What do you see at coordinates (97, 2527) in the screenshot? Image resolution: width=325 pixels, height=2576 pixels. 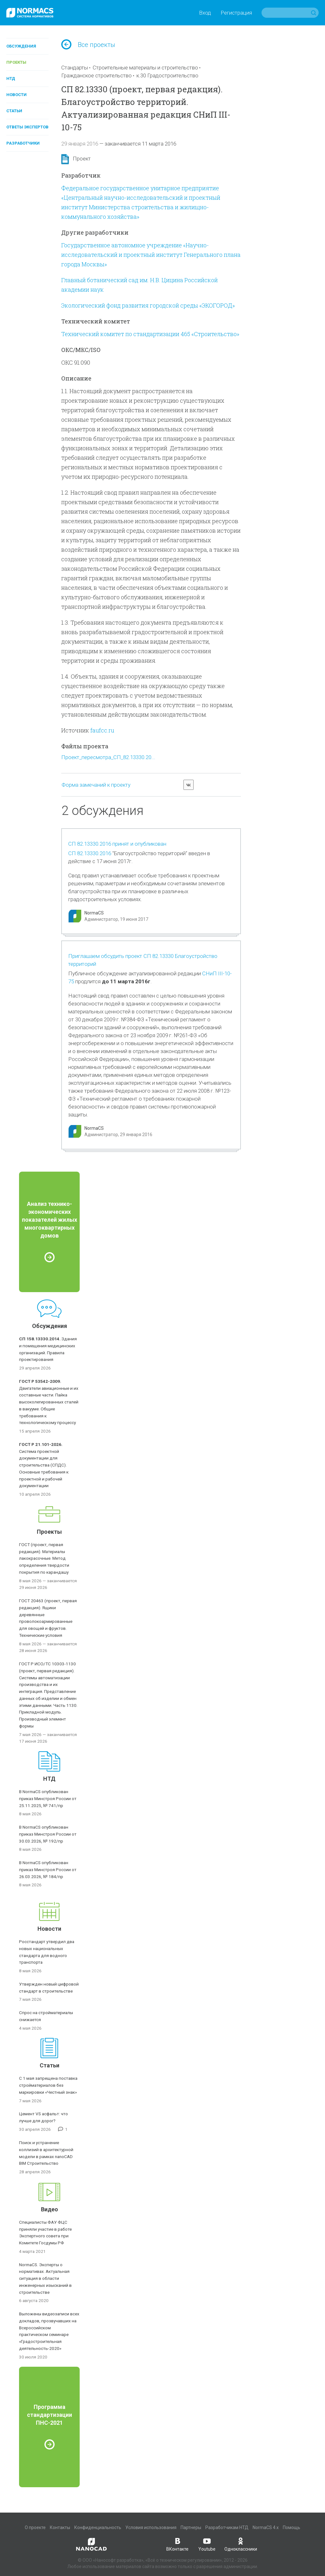 I see `Конфиденциальность` at bounding box center [97, 2527].